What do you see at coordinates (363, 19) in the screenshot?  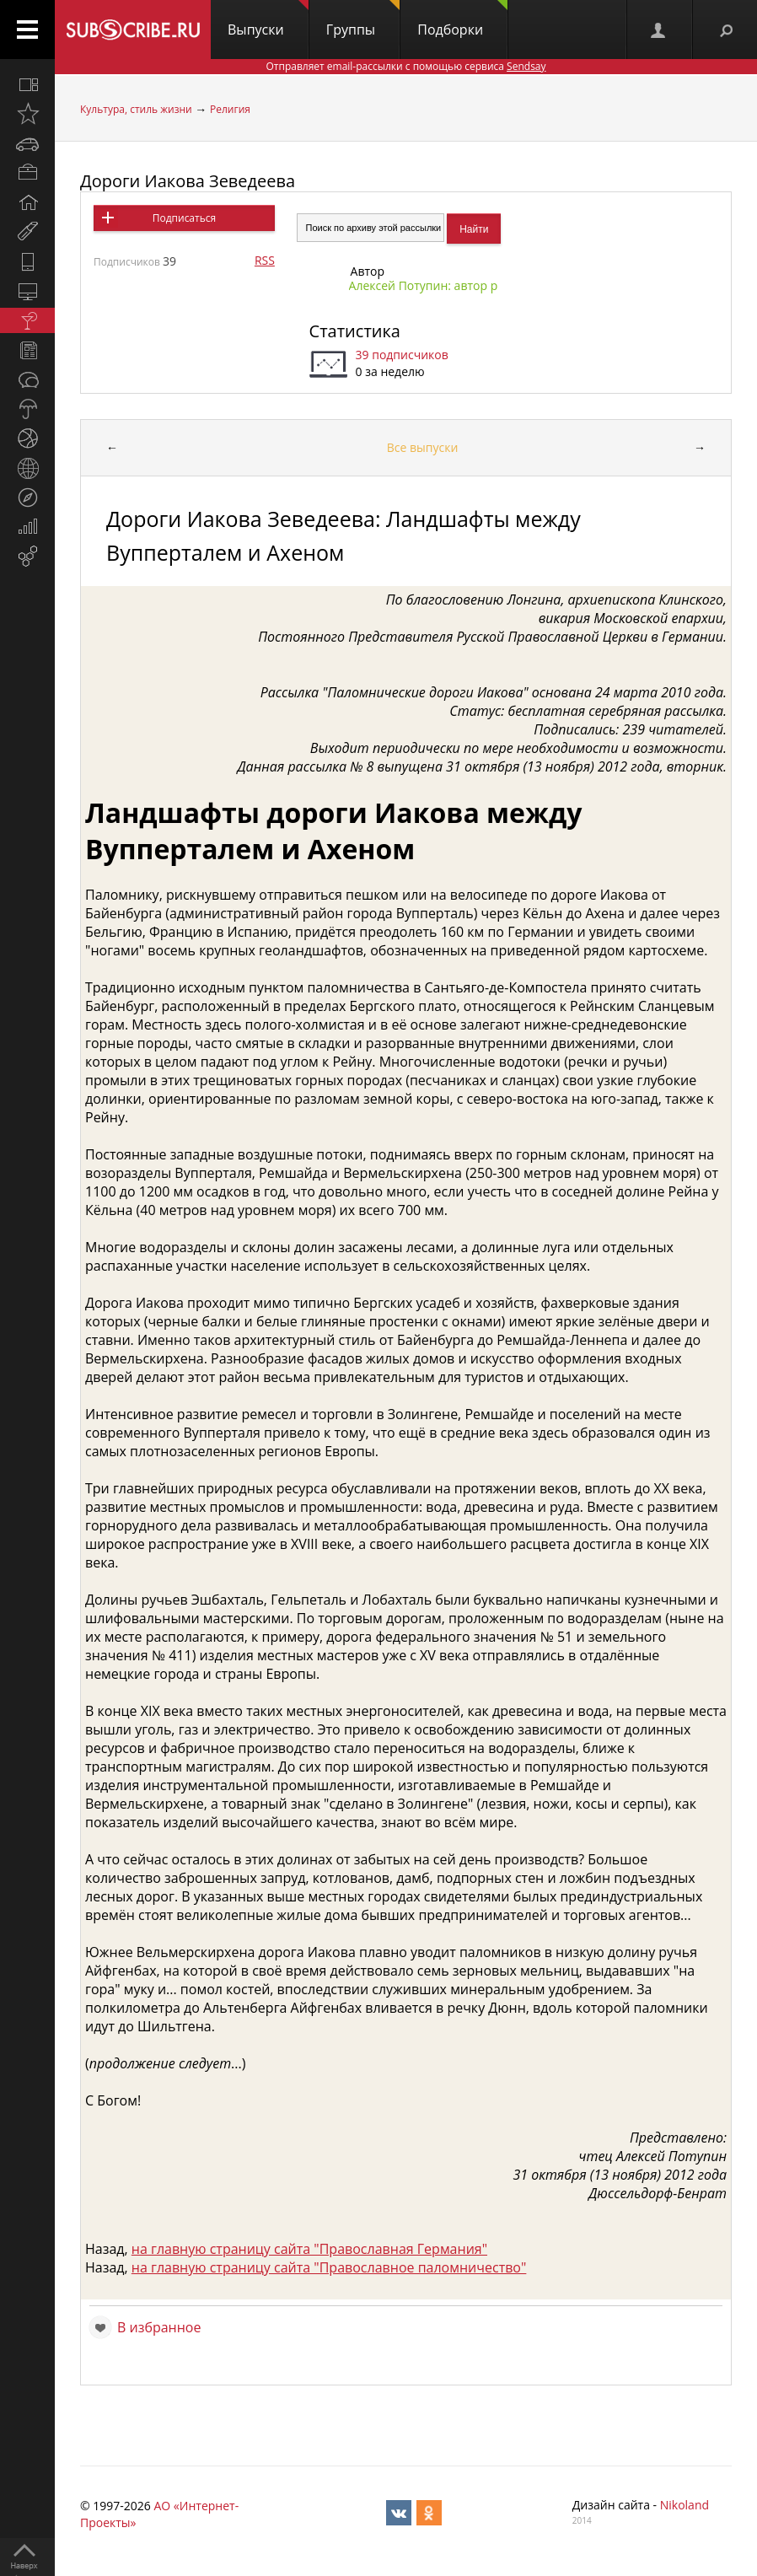 I see `Группы` at bounding box center [363, 19].